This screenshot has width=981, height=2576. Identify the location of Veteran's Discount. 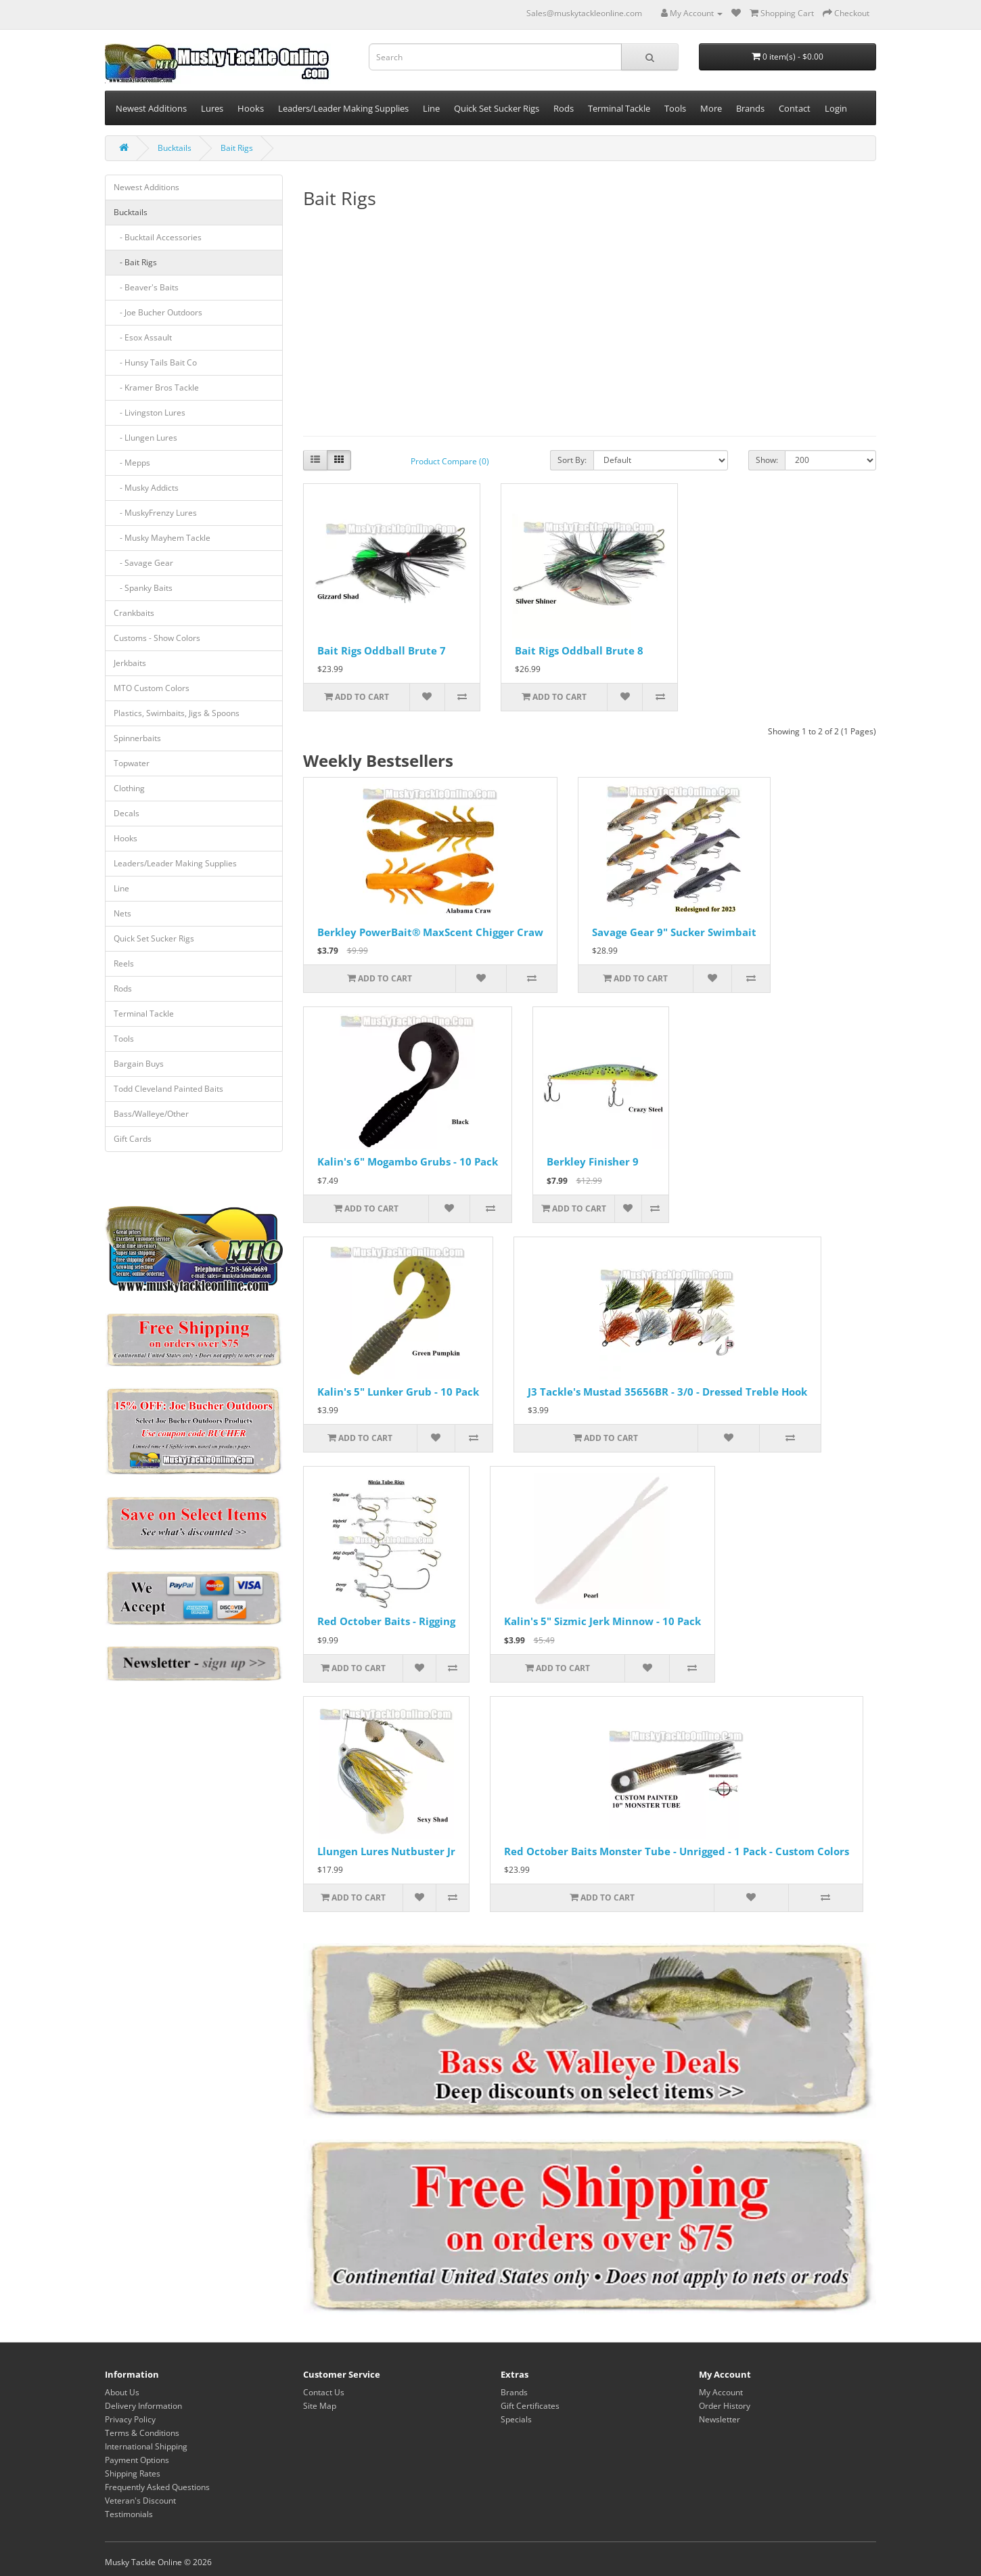
(140, 2500).